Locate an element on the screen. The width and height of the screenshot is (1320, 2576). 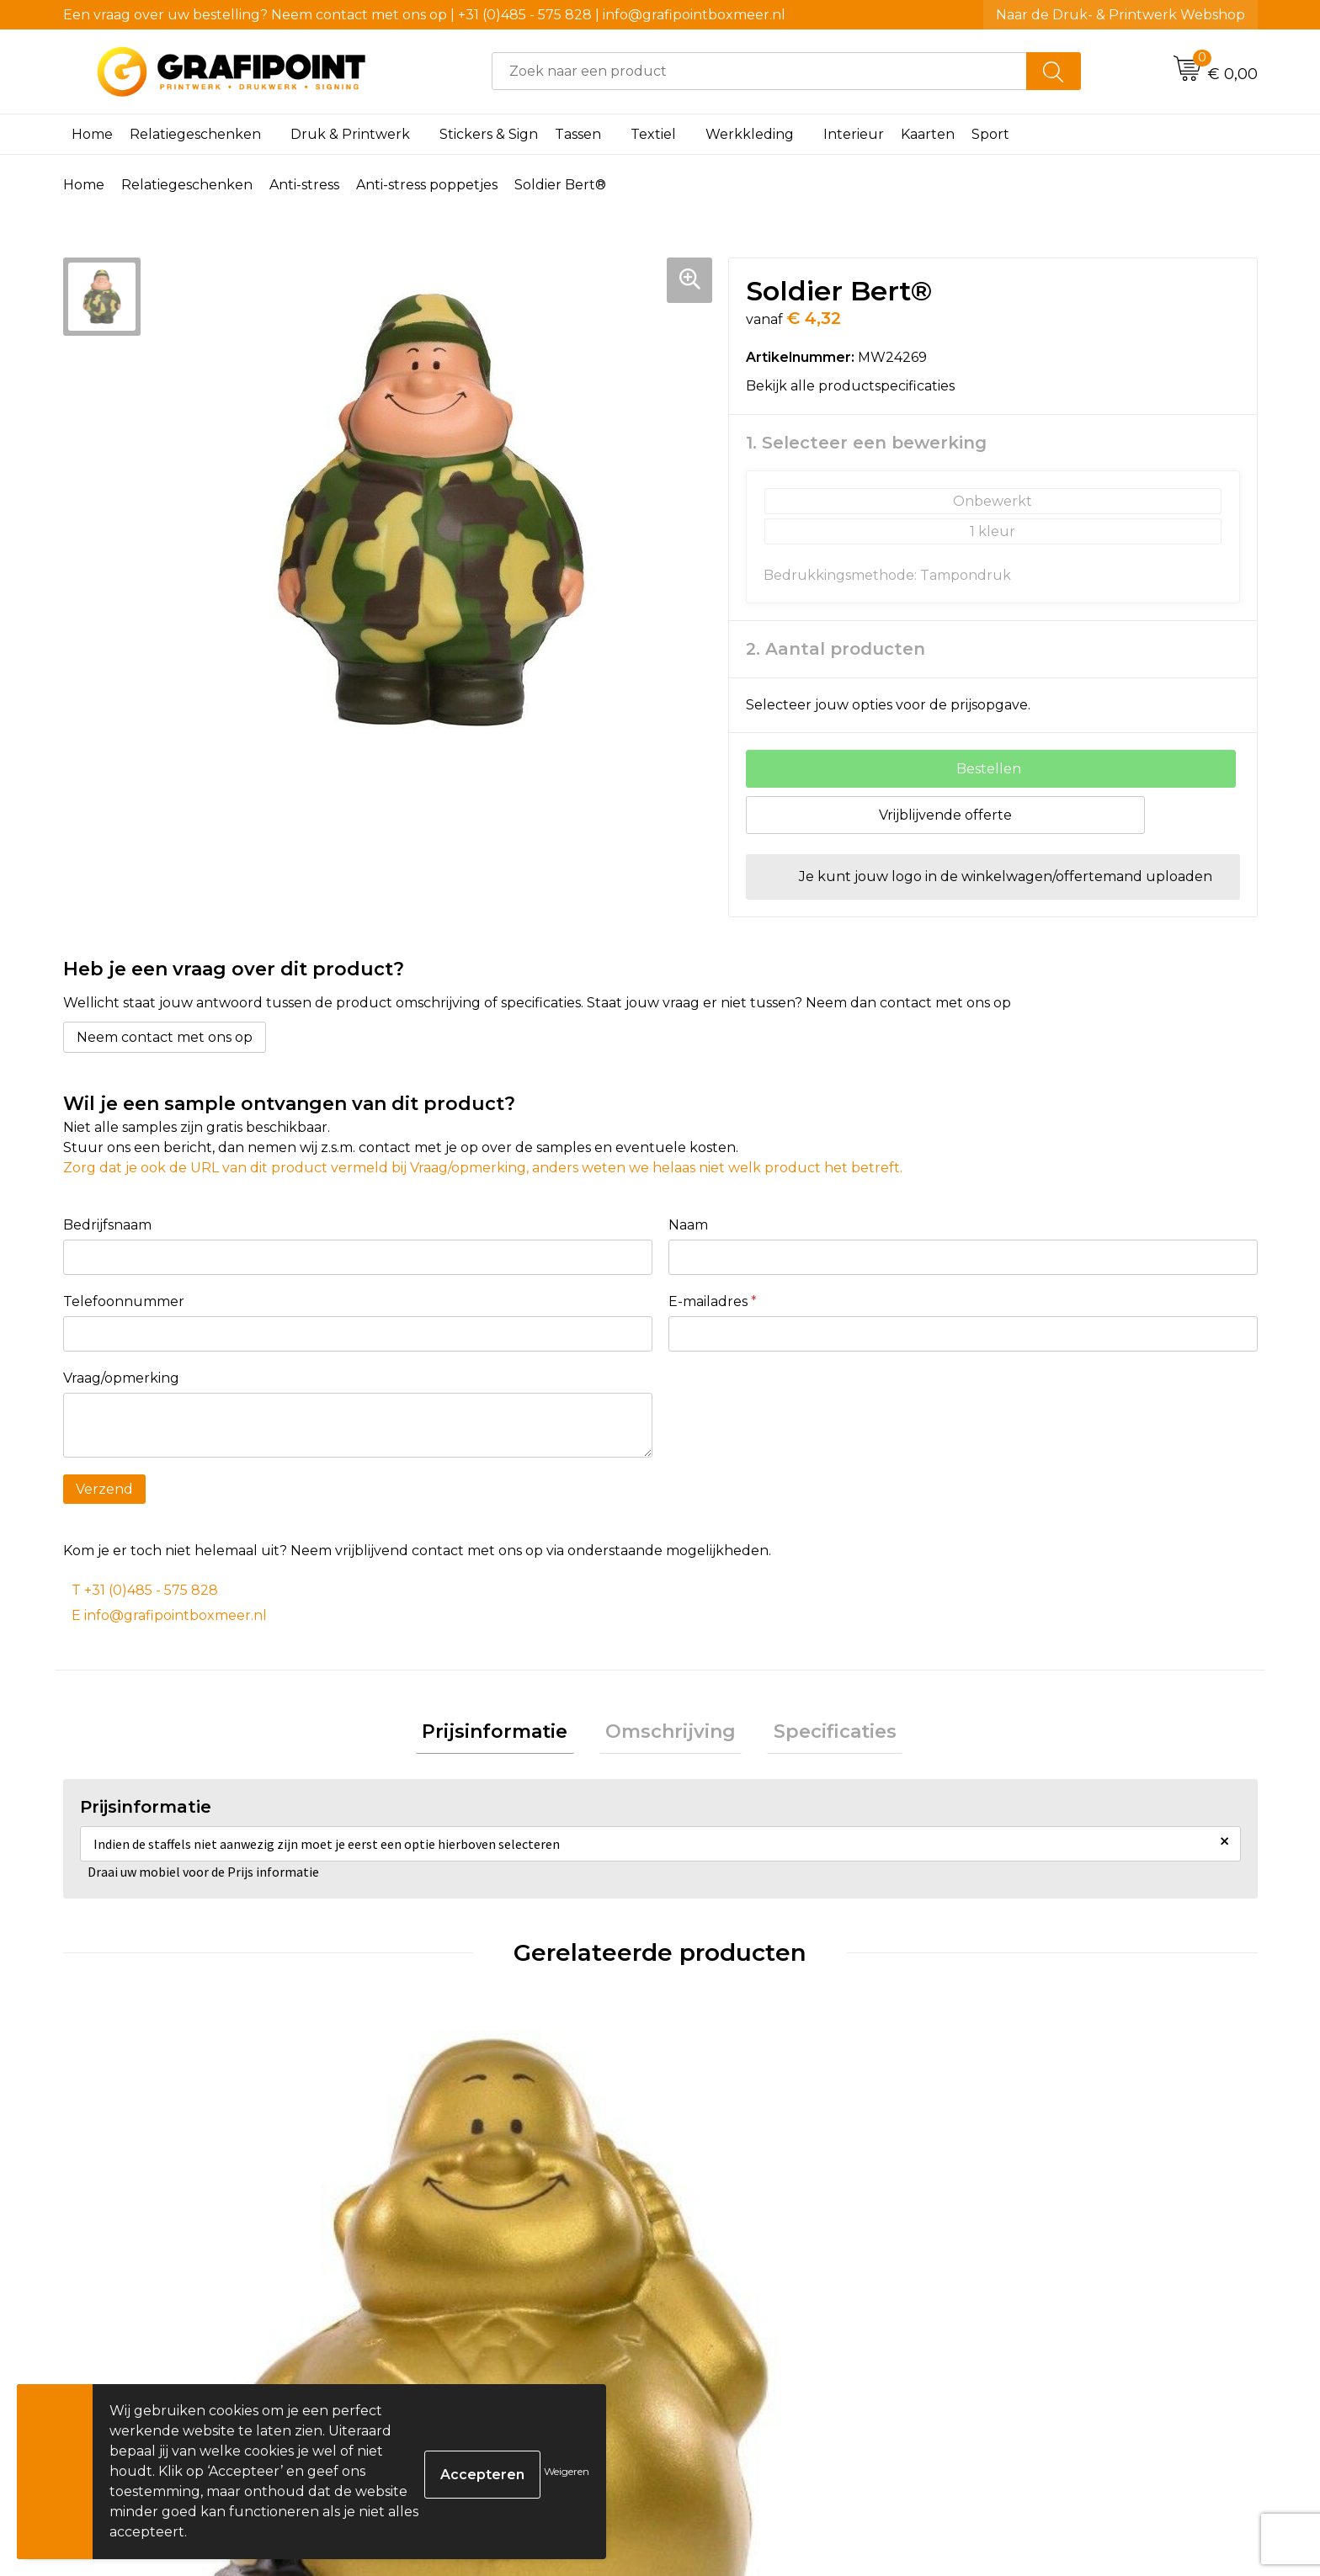
Druk & Printwerk is located at coordinates (350, 134).